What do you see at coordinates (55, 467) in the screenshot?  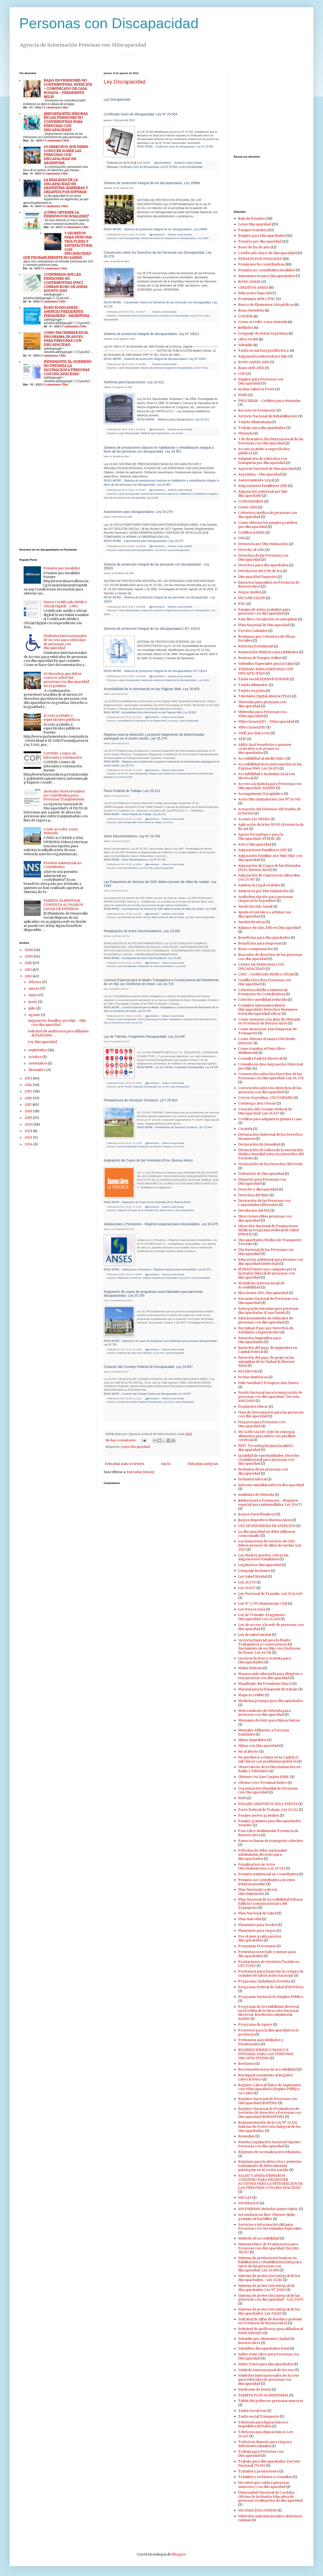 I see `[Advertisement]` at bounding box center [55, 467].